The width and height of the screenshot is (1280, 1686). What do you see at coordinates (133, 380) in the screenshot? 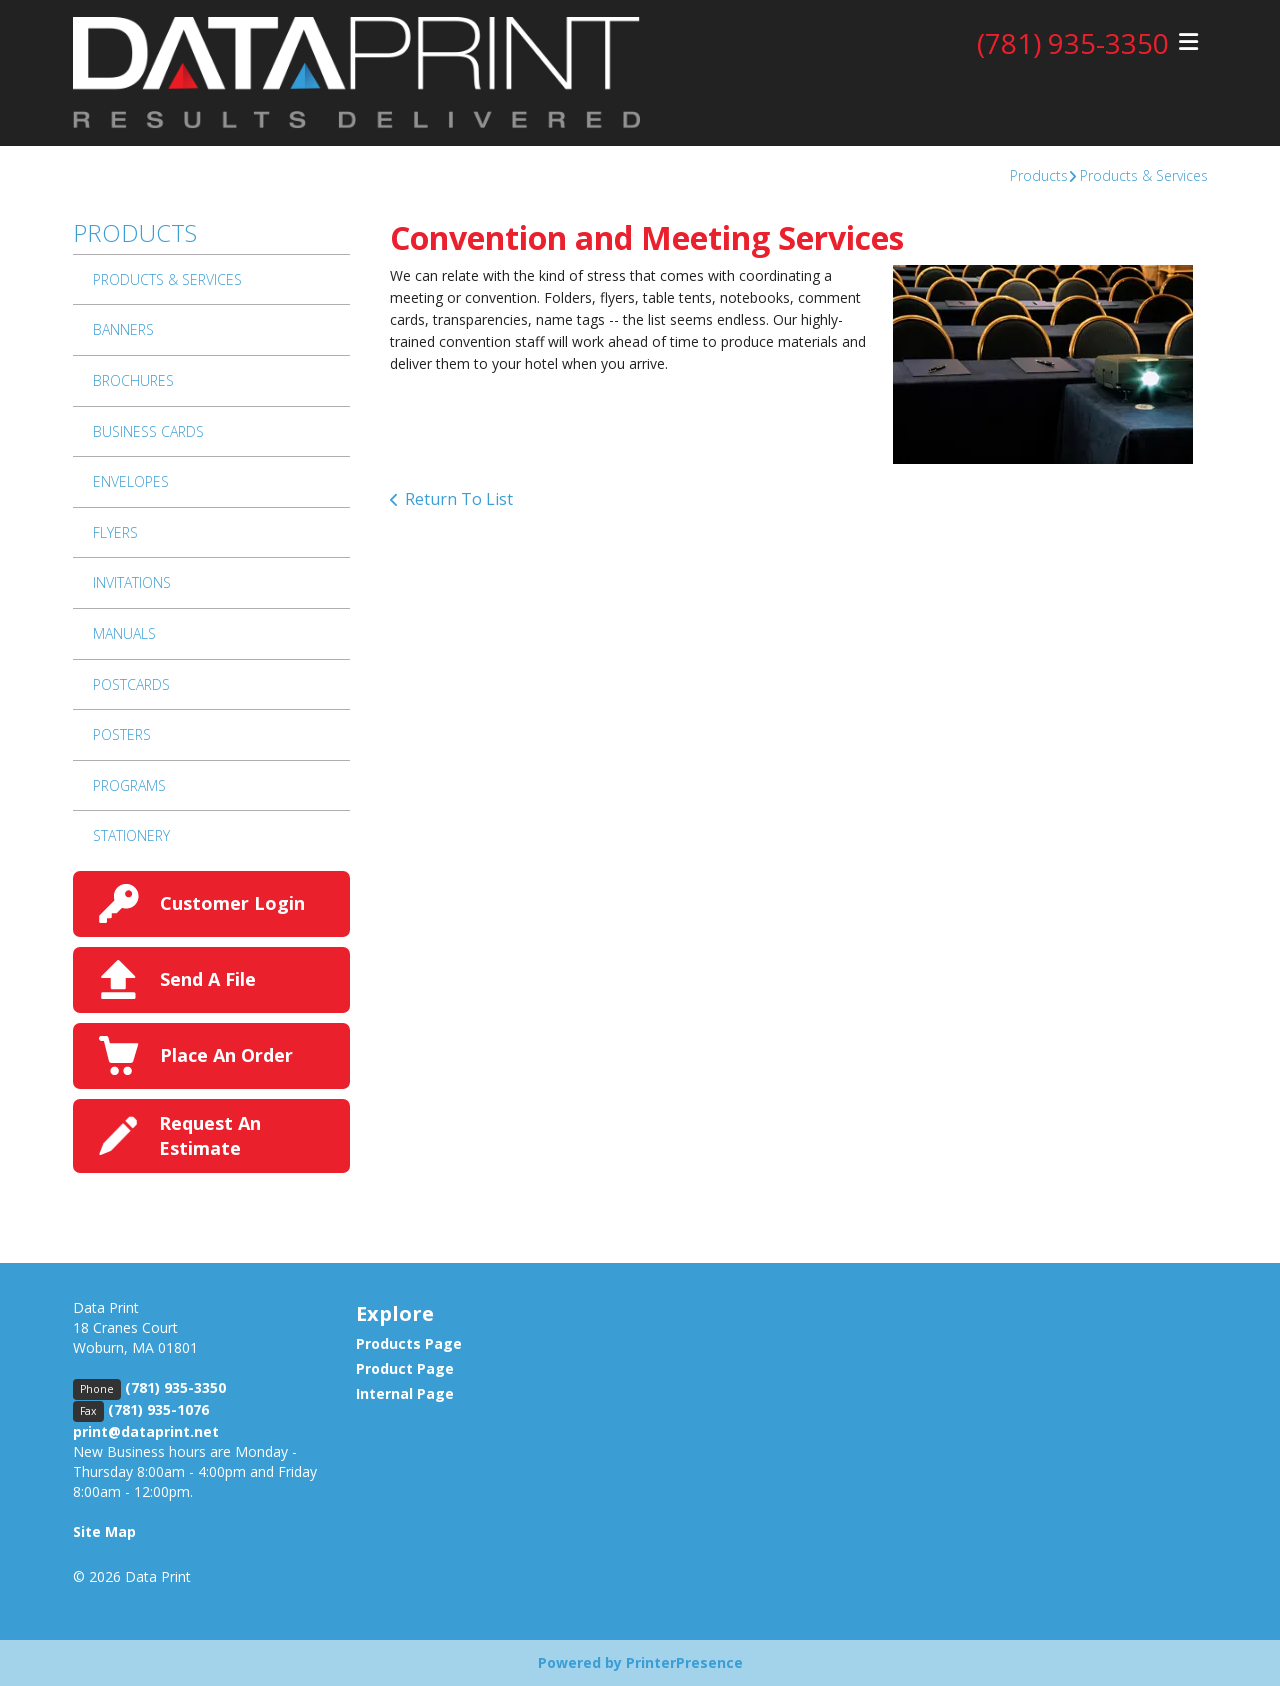
I see `Brochures` at bounding box center [133, 380].